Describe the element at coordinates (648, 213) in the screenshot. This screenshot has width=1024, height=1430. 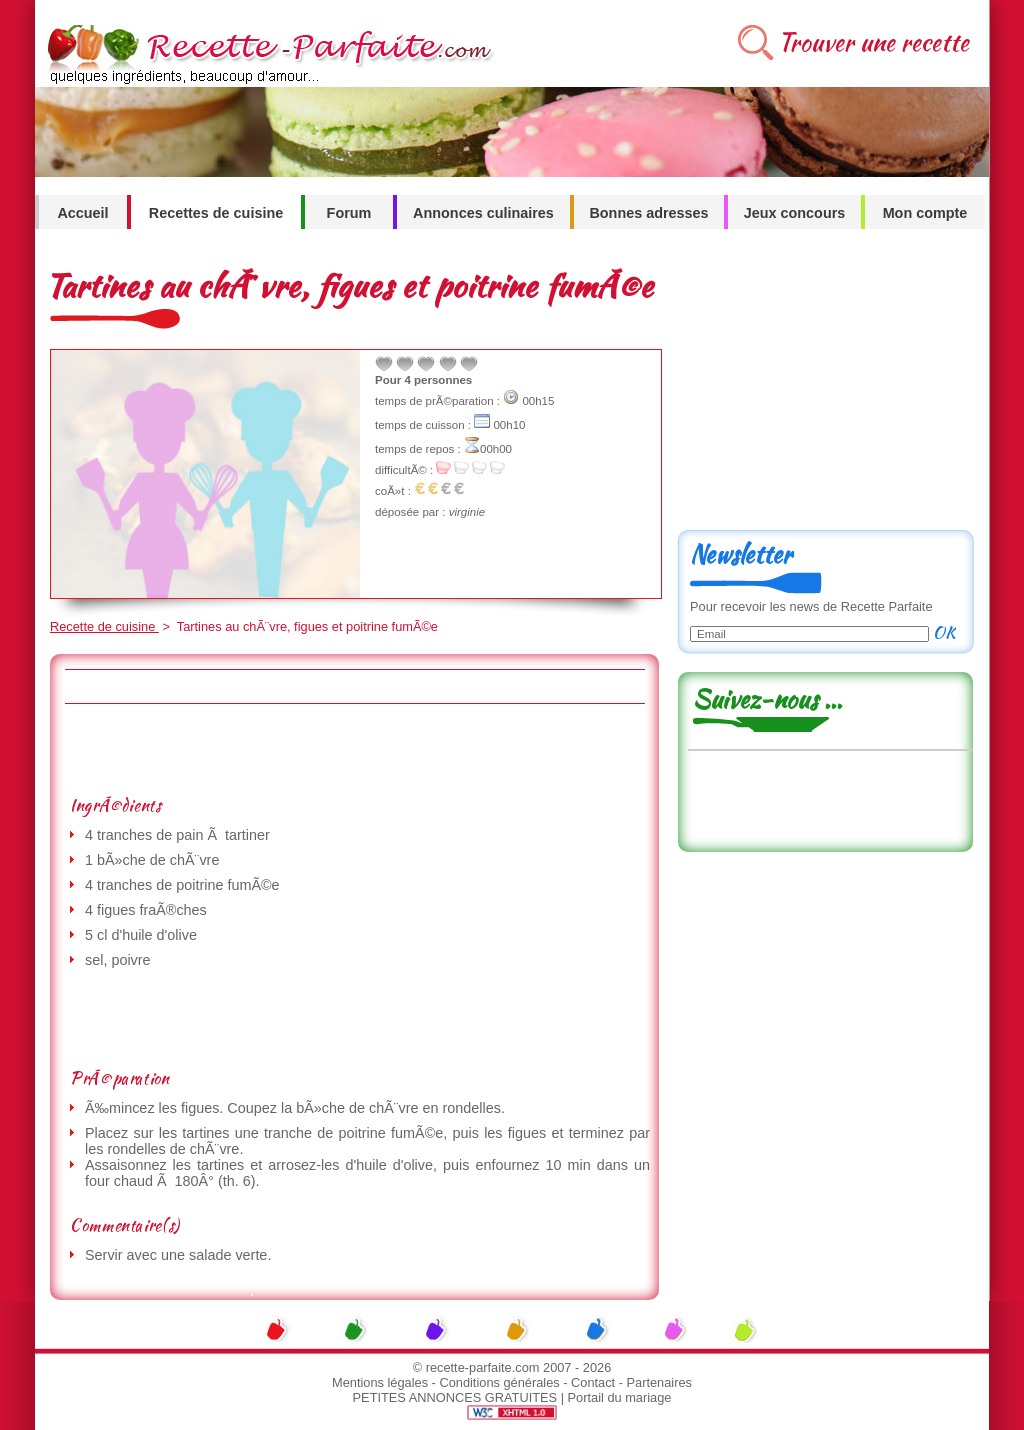
I see `Bonnes adresses` at that location.